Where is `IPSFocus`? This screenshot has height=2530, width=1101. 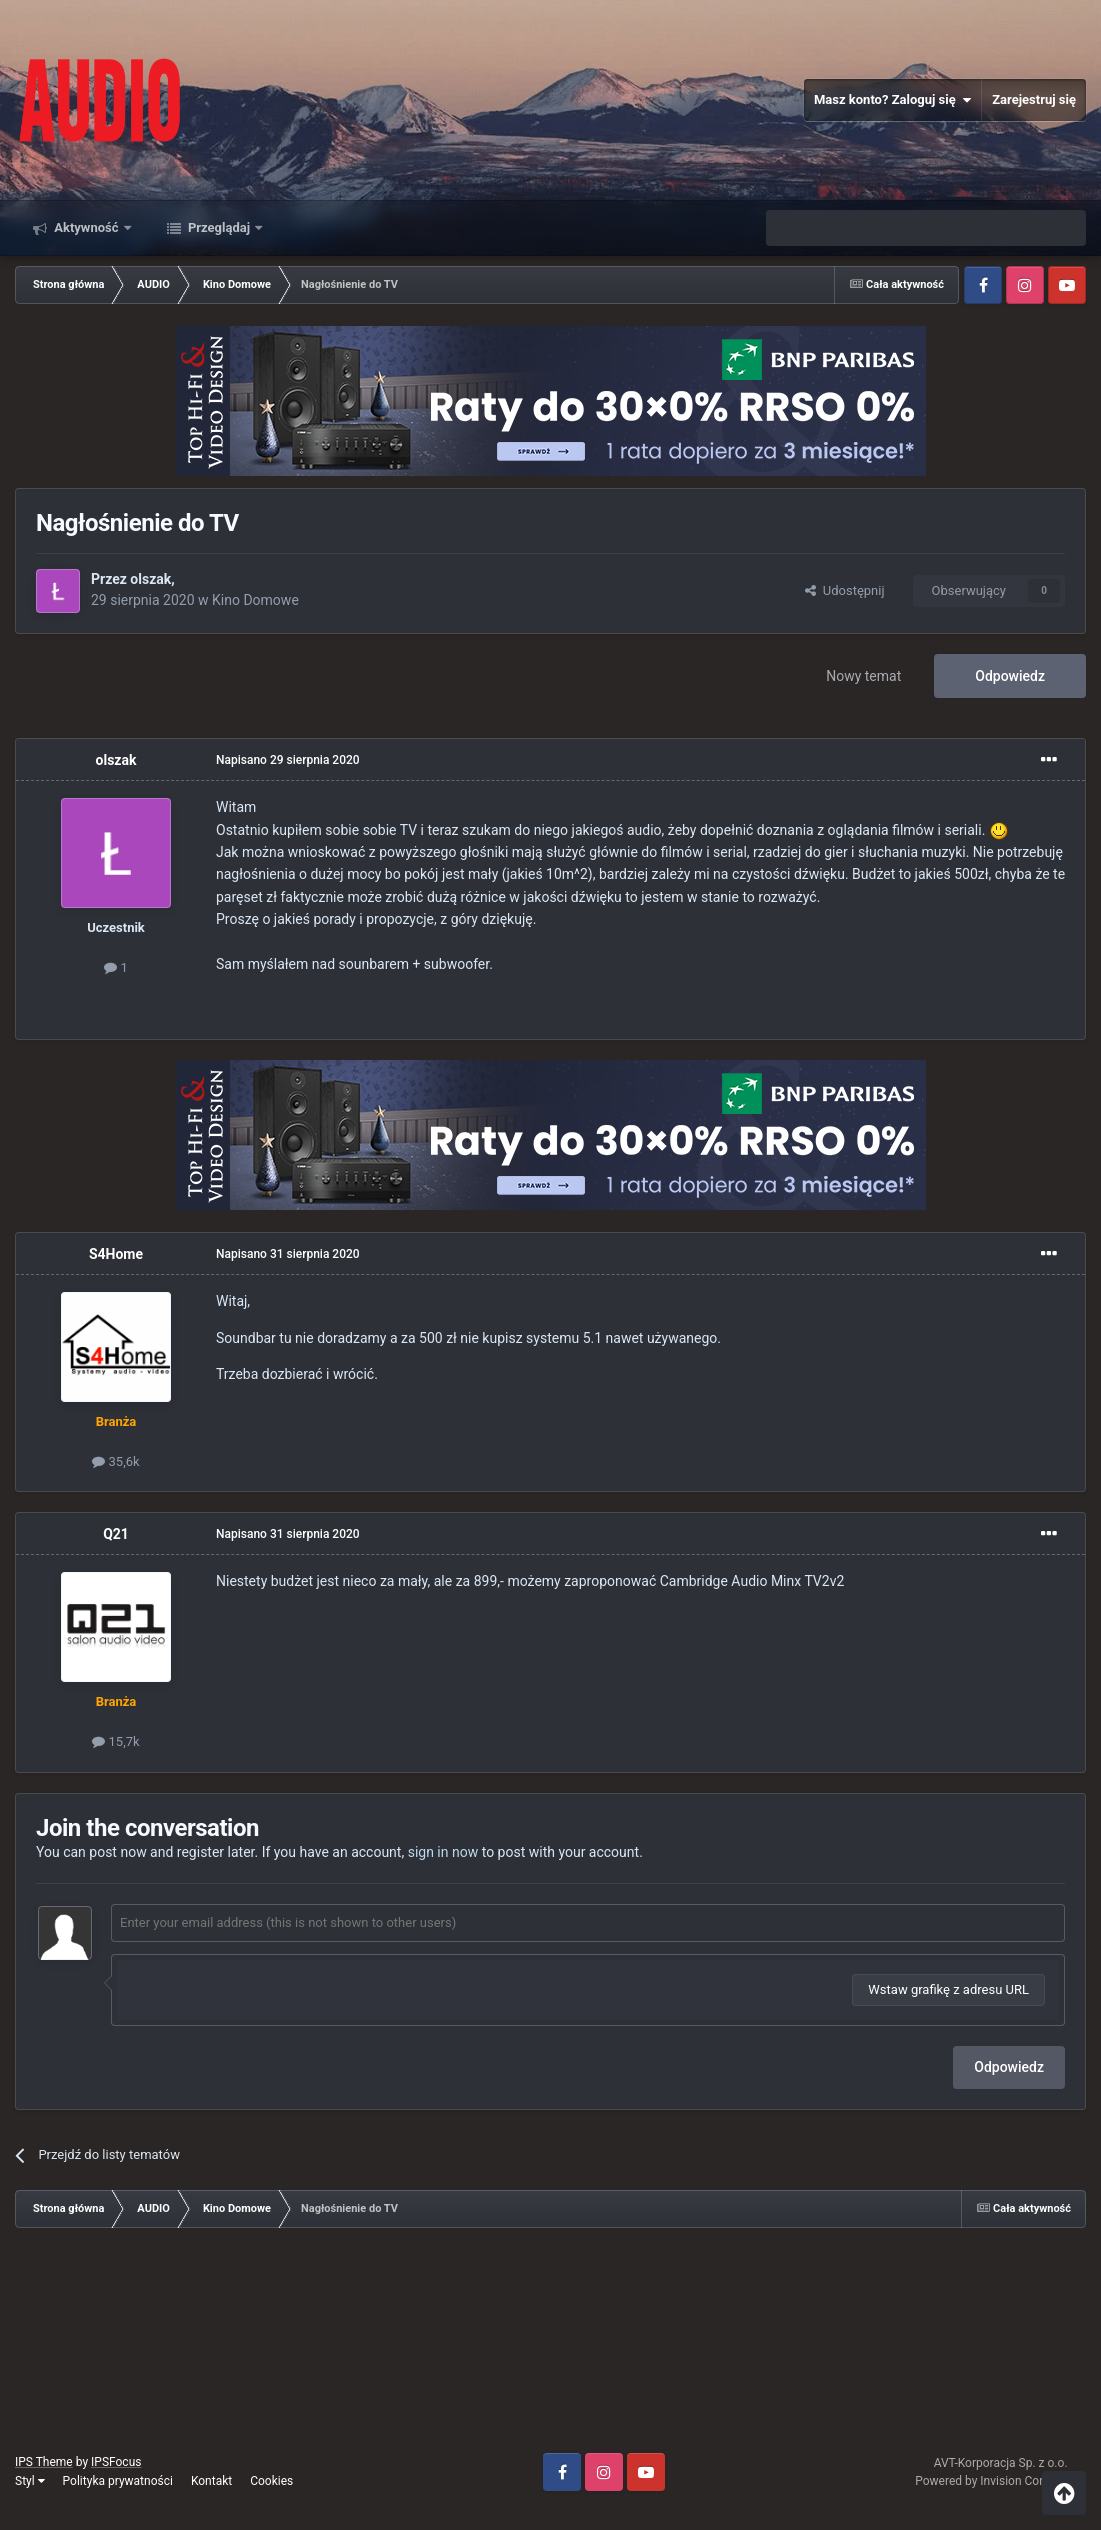
IPSFocus is located at coordinates (116, 2462).